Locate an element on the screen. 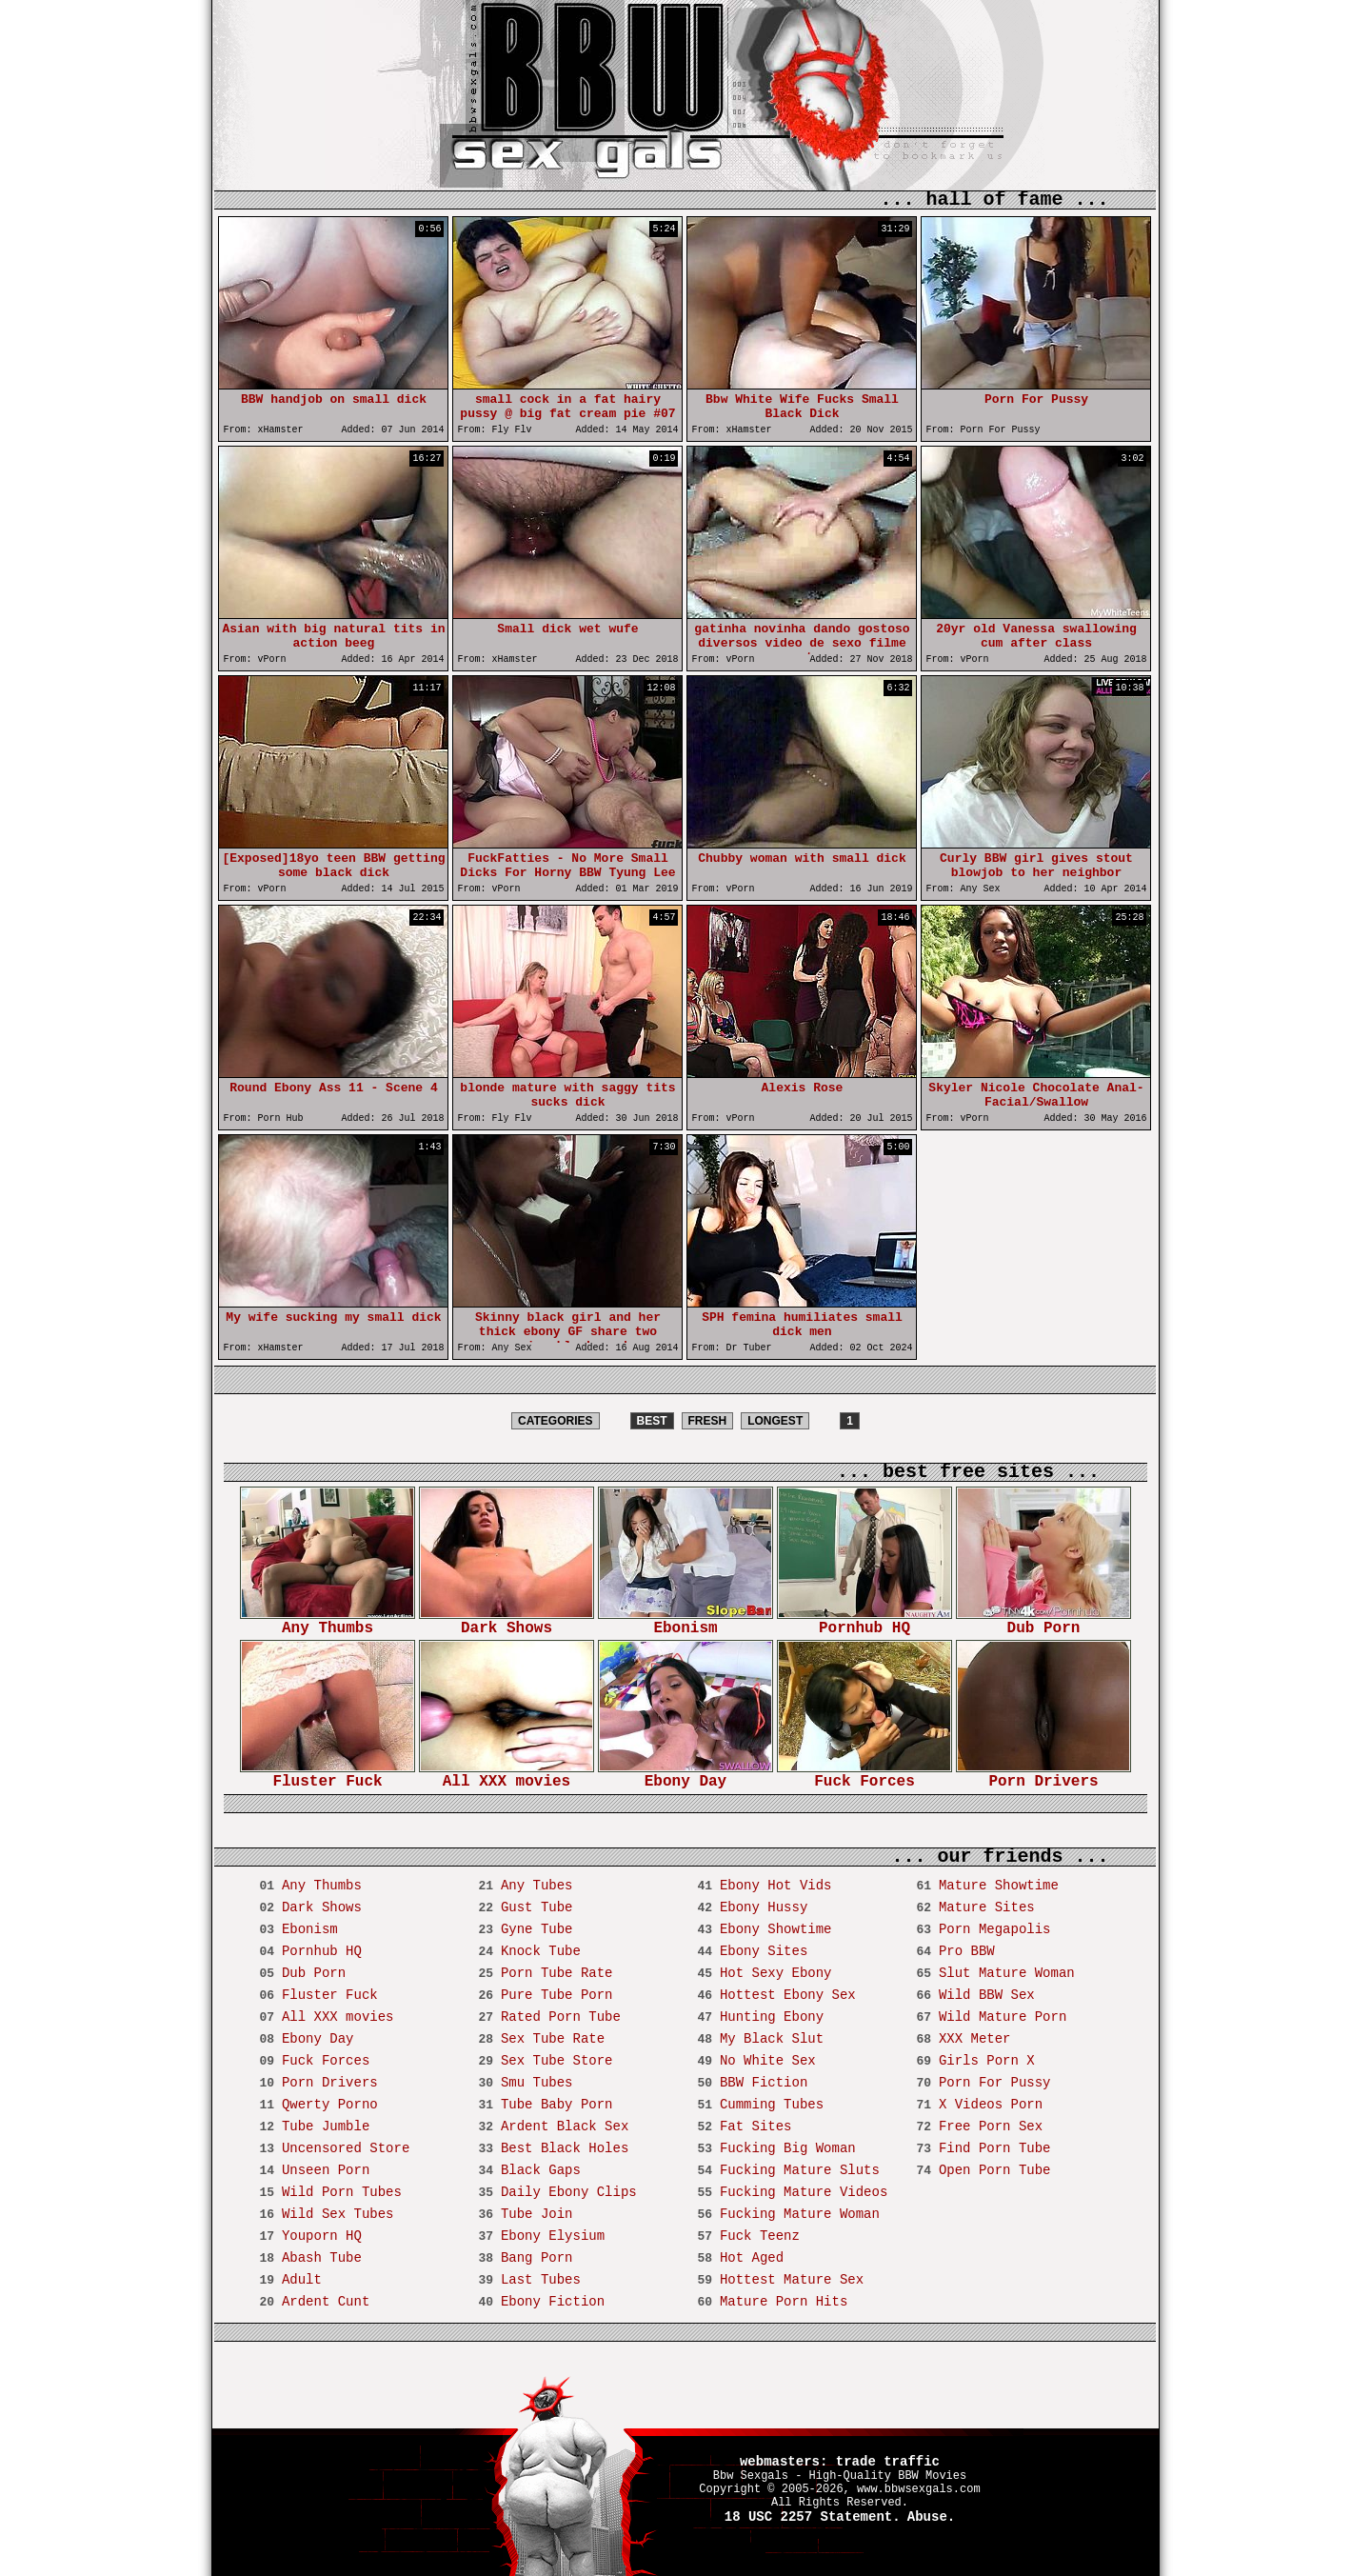  Cumming Tubes is located at coordinates (772, 2104).